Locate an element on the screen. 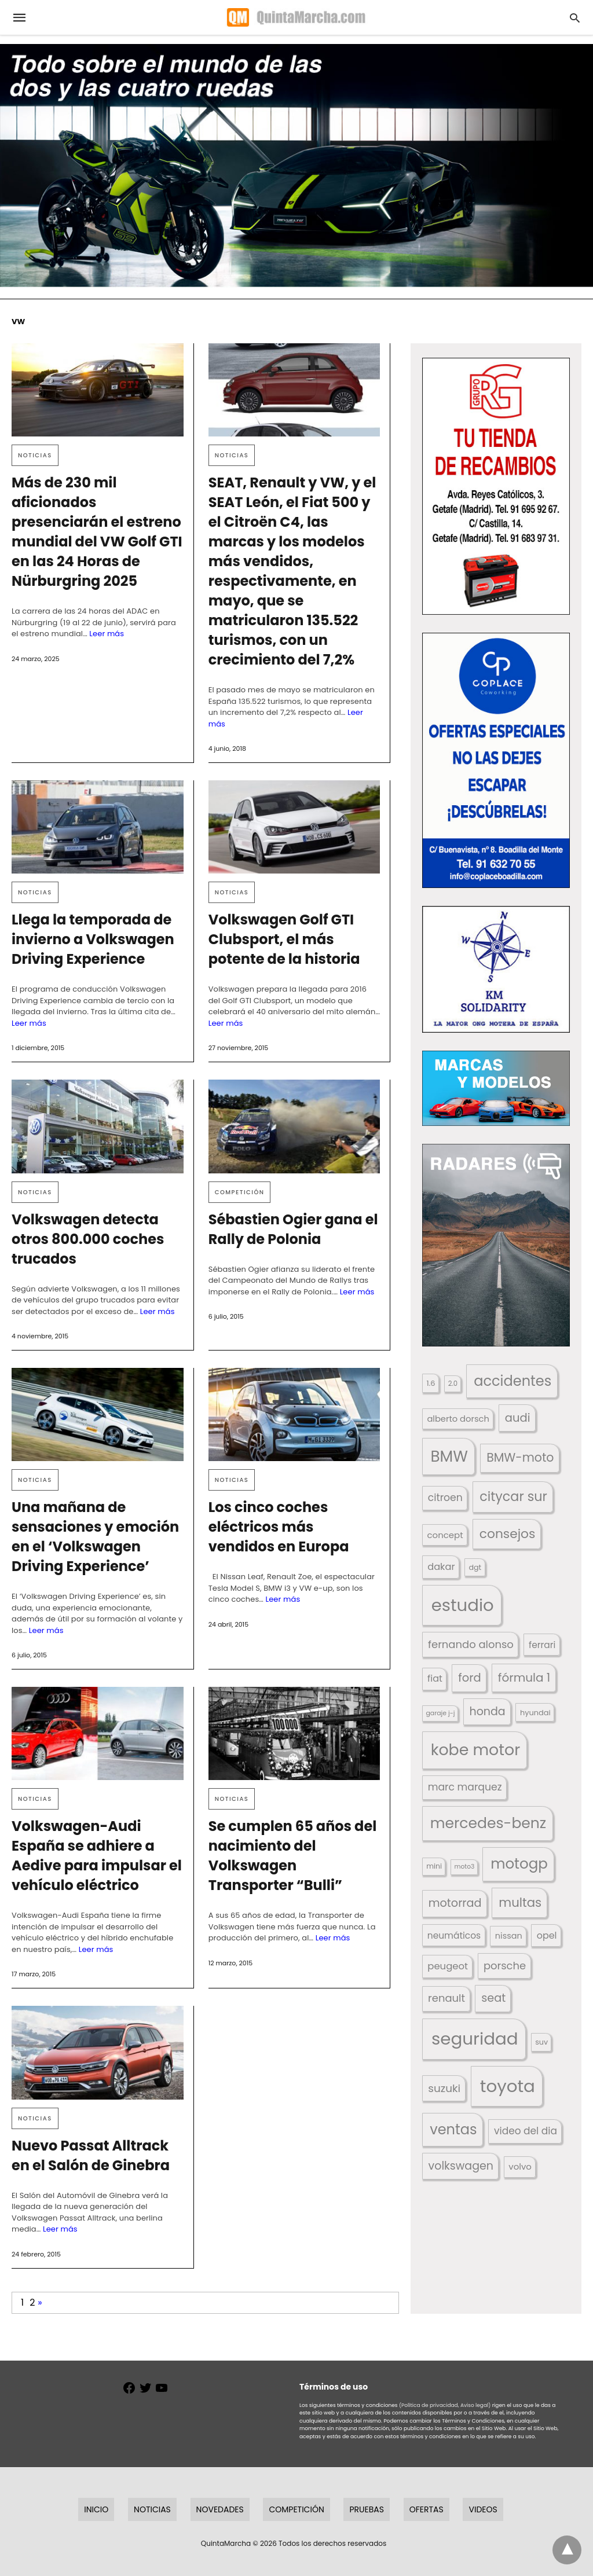 This screenshot has height=2576, width=593. volkswagen [volkswagen (259 elementos)] is located at coordinates (461, 2166).